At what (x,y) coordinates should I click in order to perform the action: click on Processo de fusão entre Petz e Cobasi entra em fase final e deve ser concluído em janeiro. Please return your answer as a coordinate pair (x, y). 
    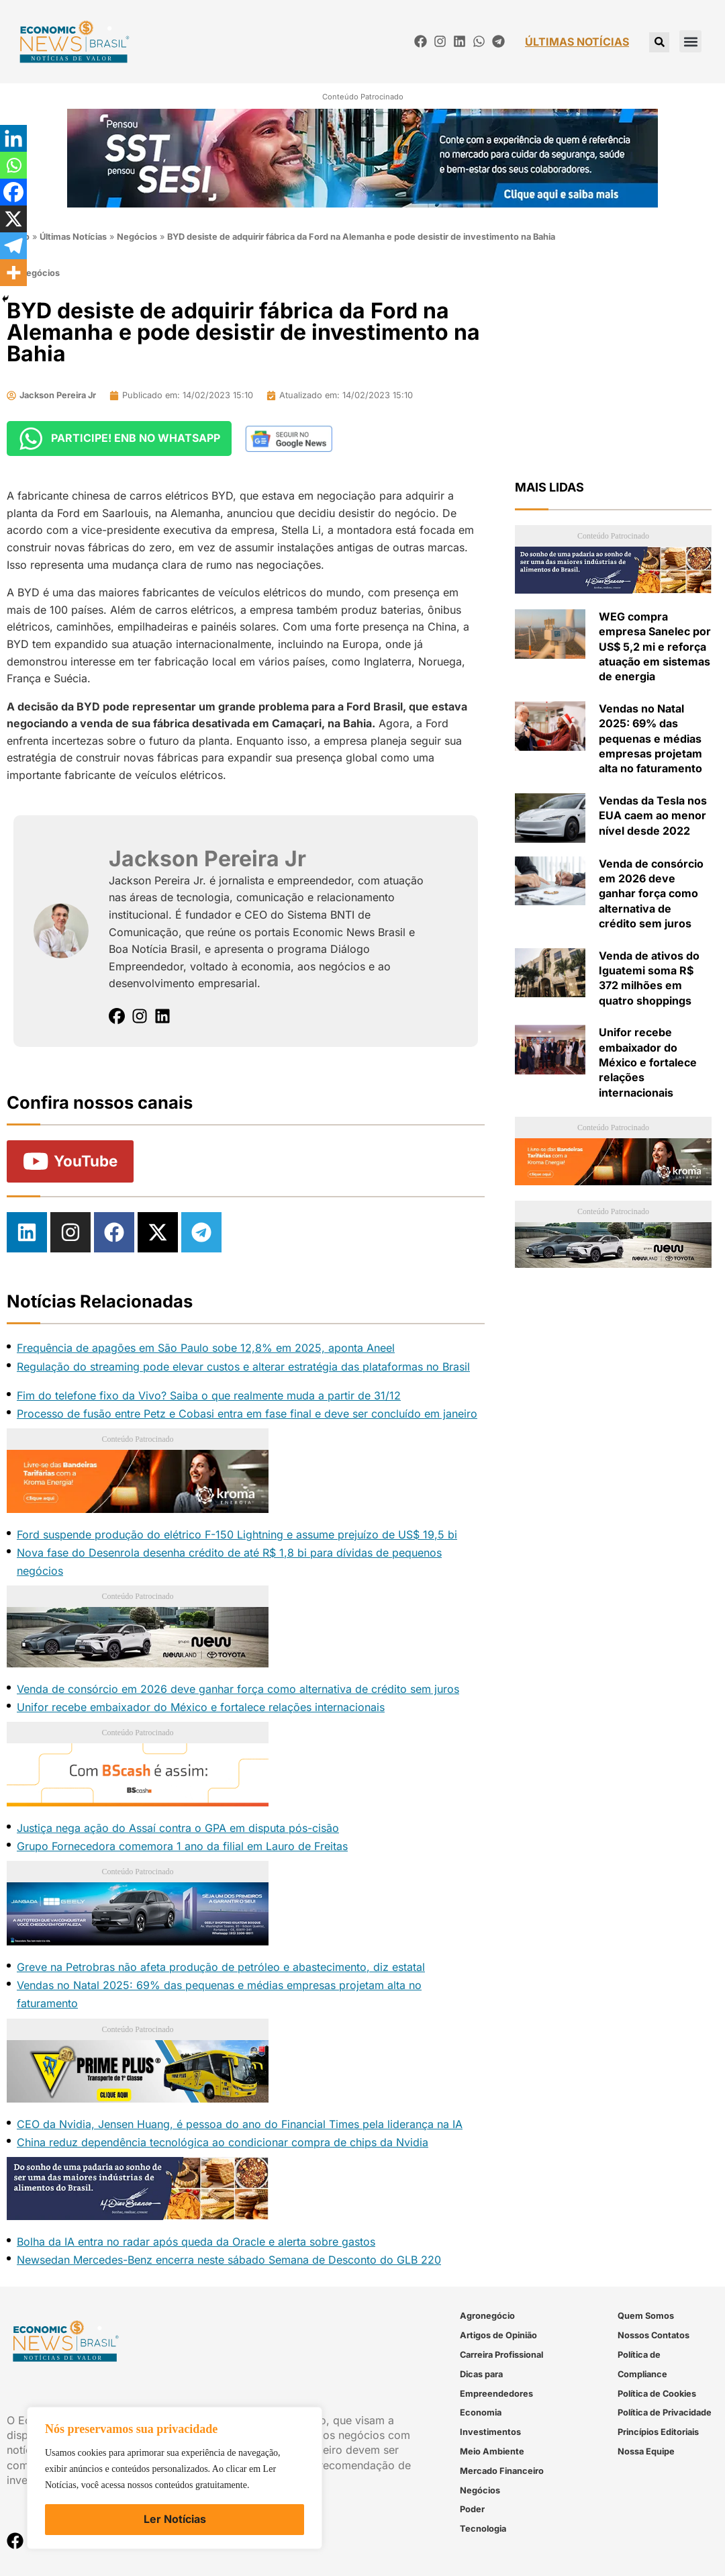
    Looking at the image, I should click on (247, 1413).